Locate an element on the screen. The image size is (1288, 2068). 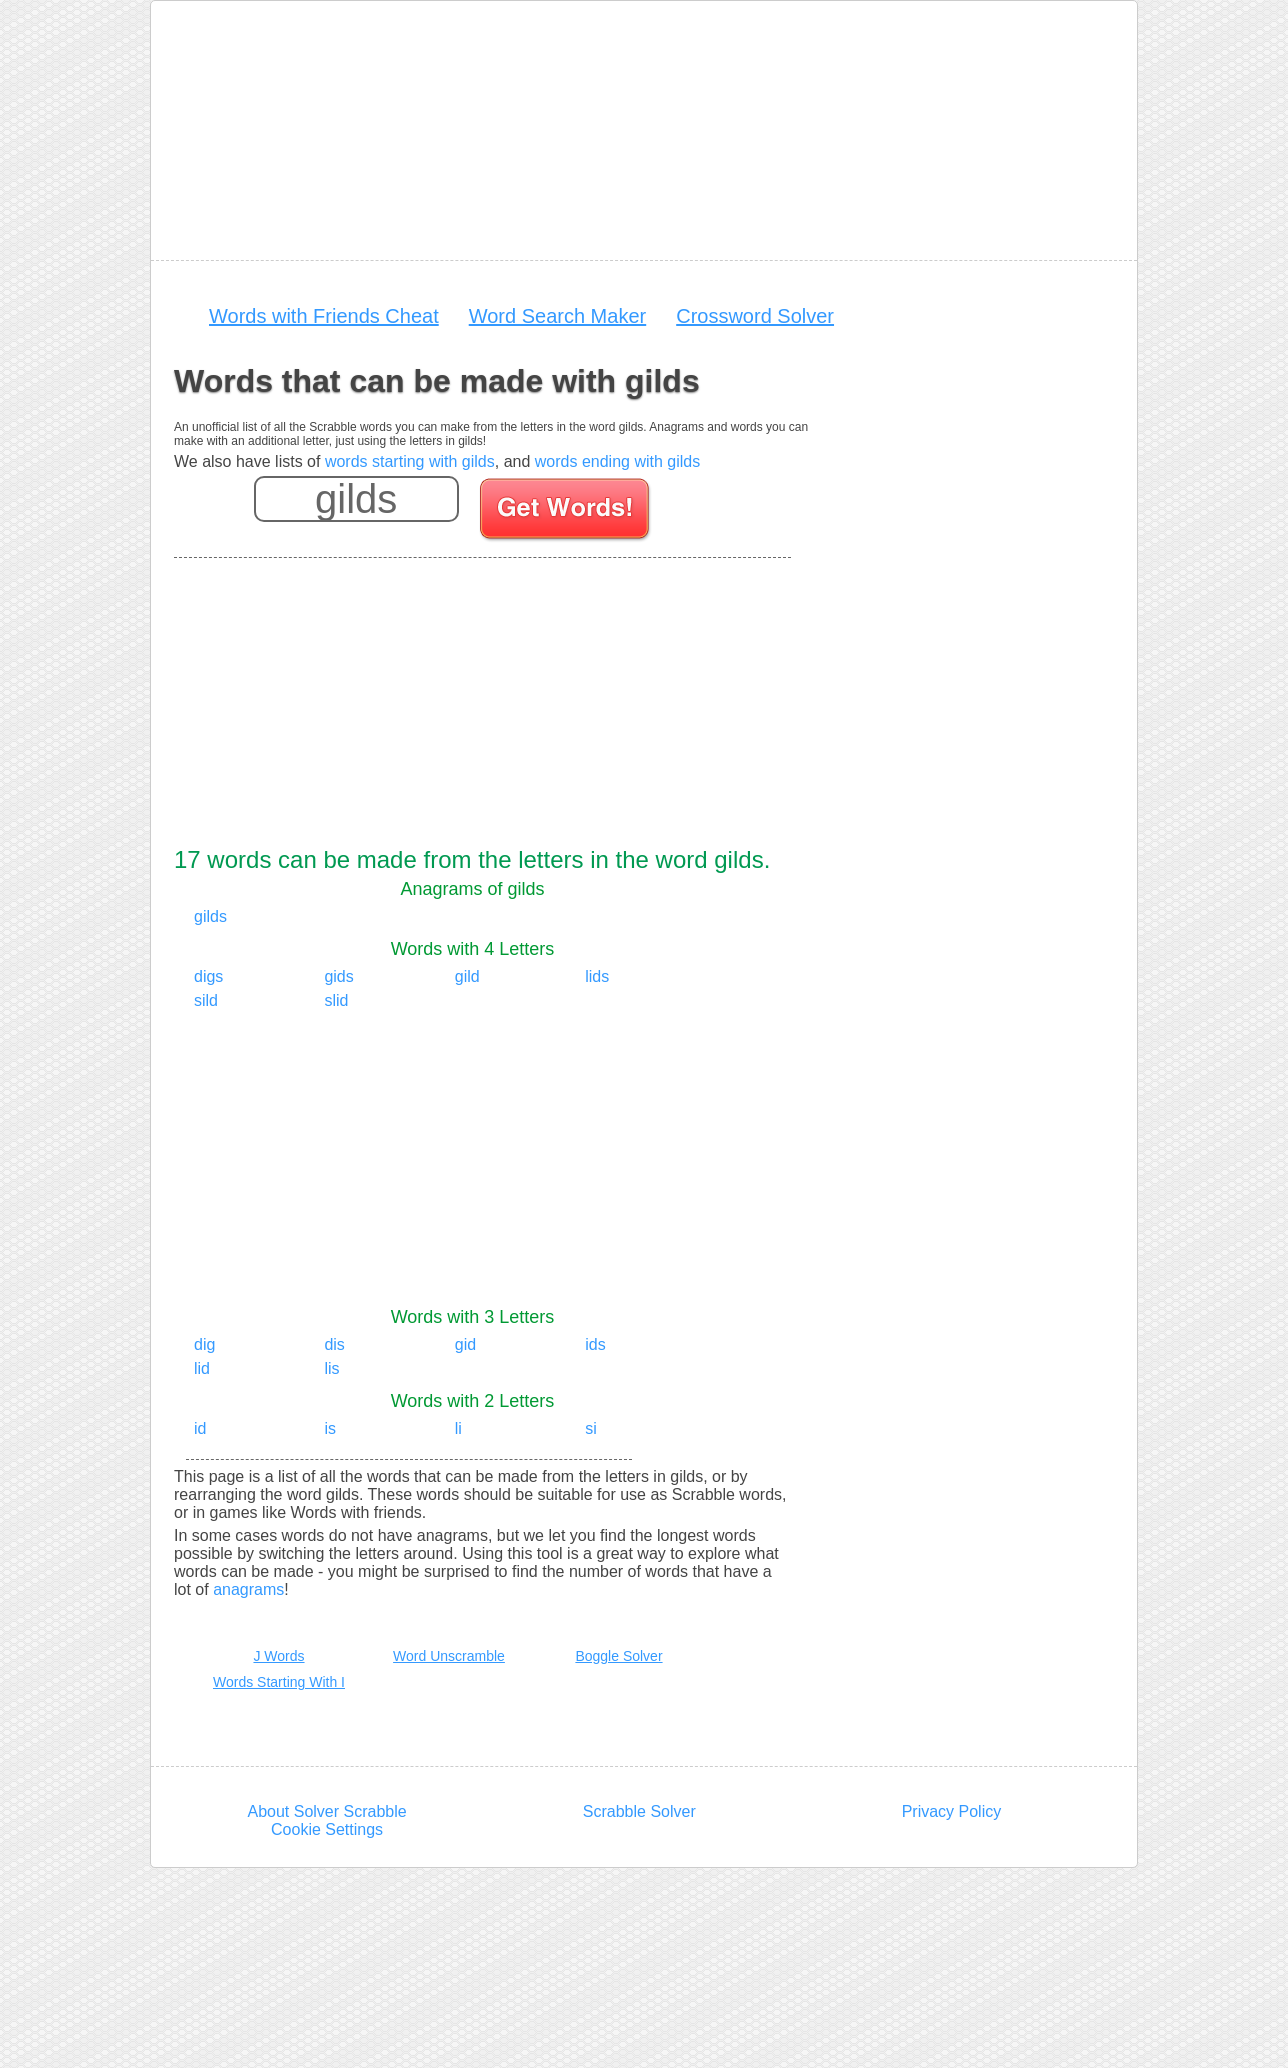
dig is located at coordinates (204, 1344).